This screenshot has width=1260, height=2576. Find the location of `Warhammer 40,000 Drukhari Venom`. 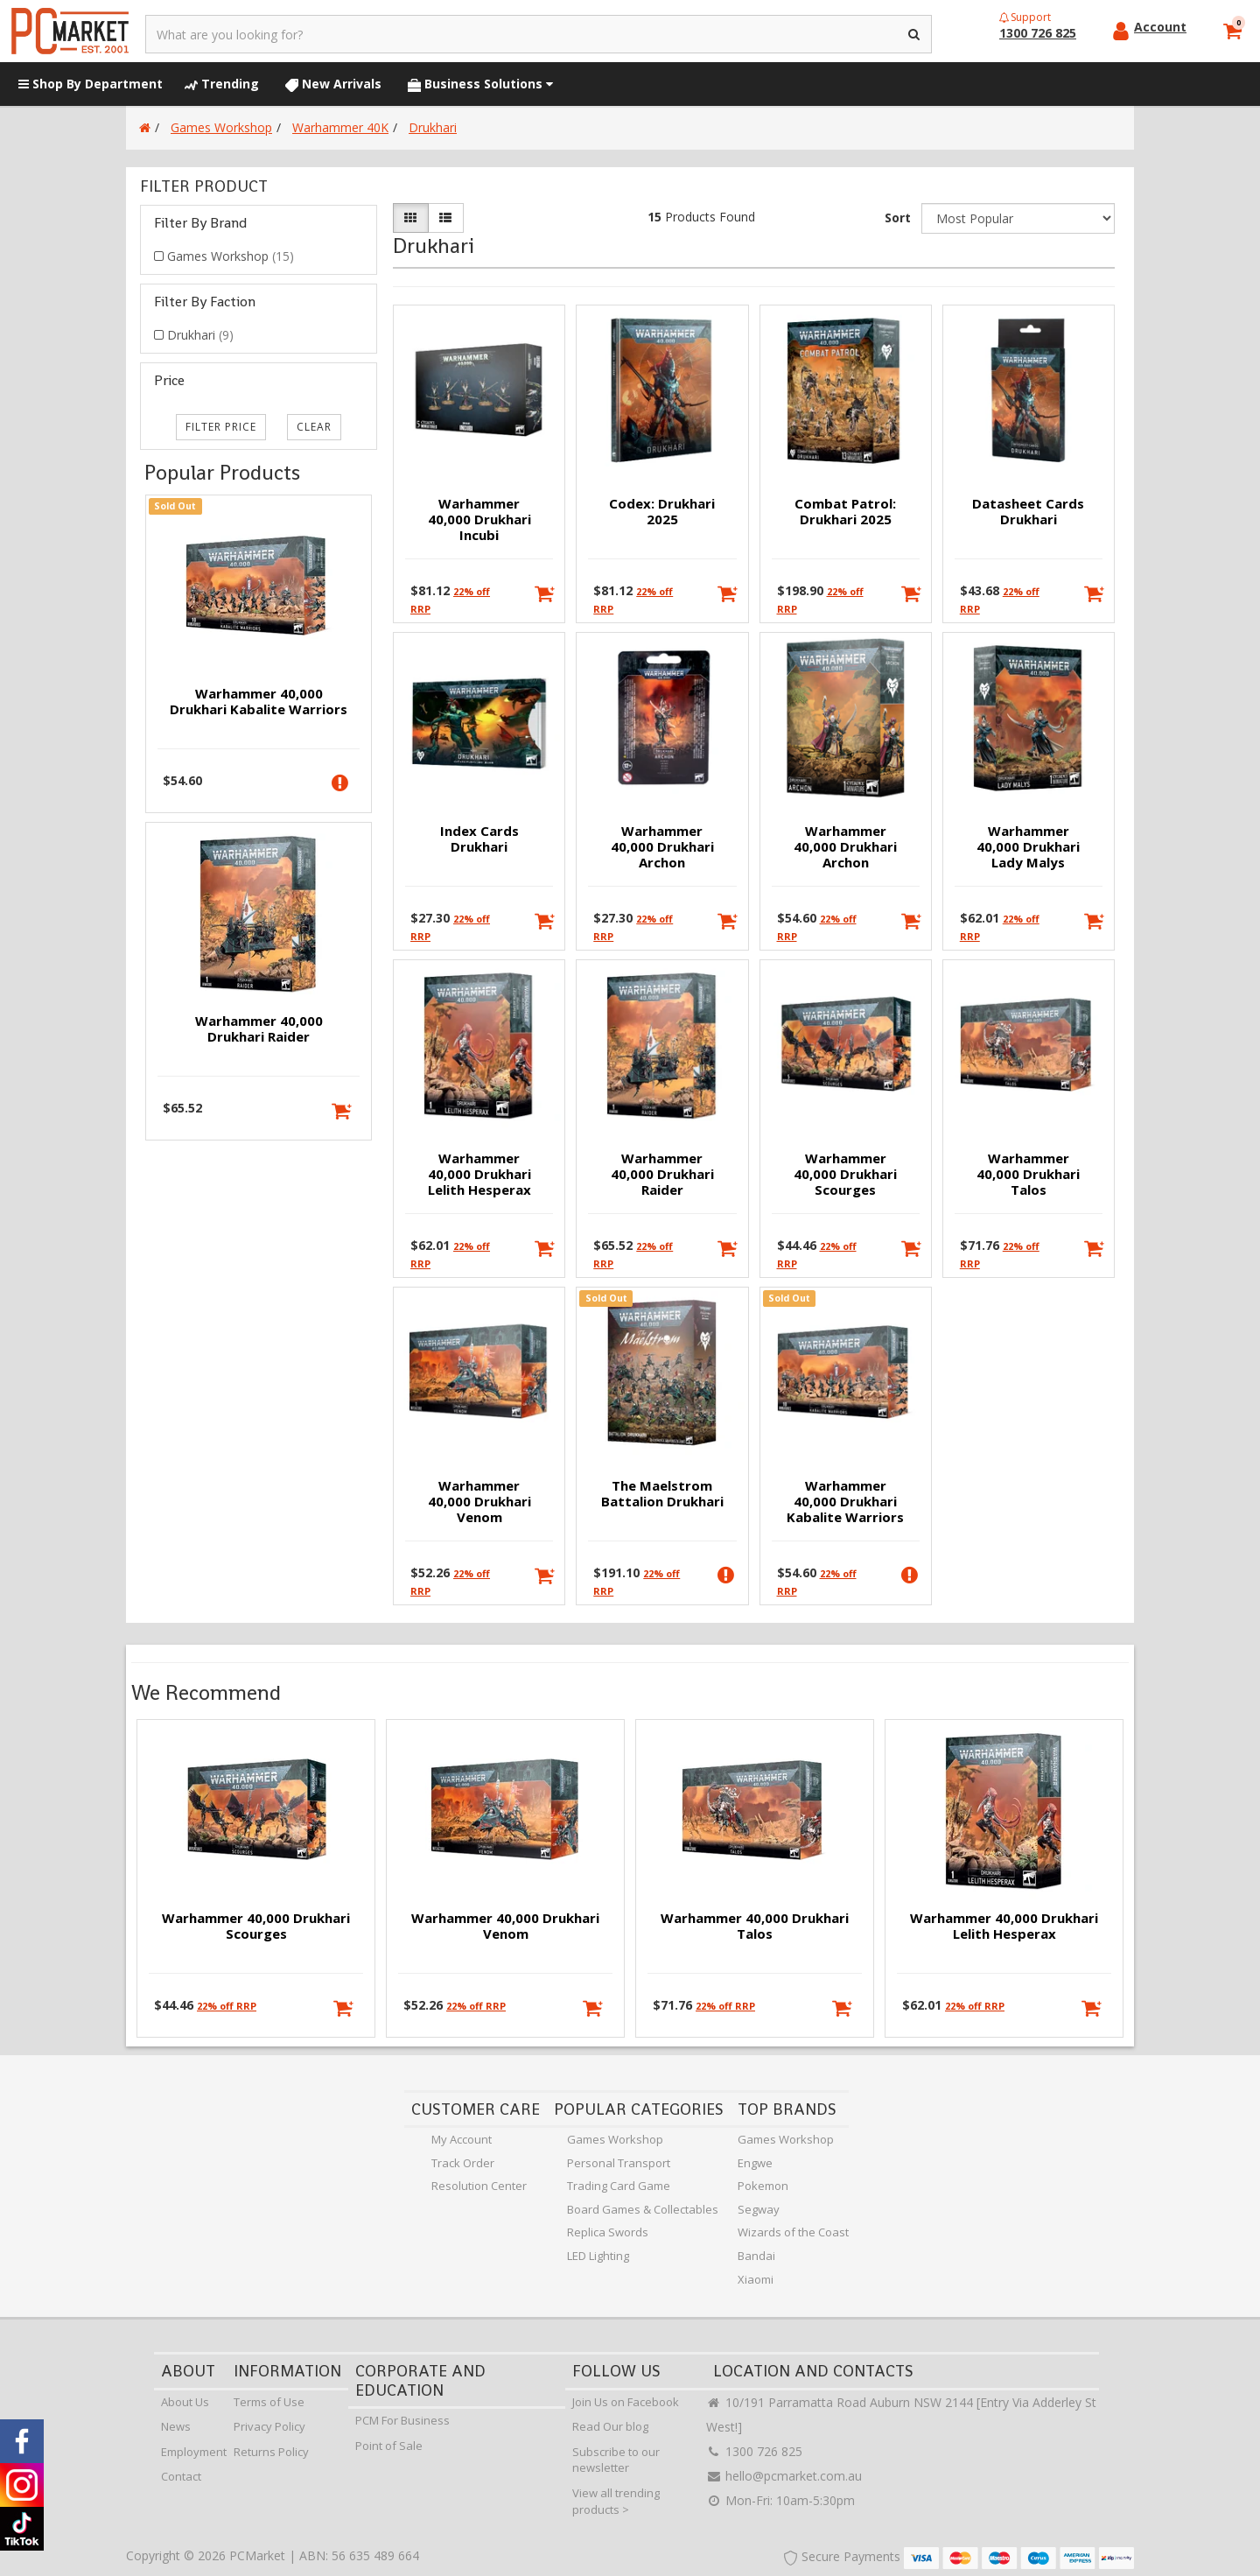

Warhammer 40,000 Drukhari Venom is located at coordinates (479, 1501).